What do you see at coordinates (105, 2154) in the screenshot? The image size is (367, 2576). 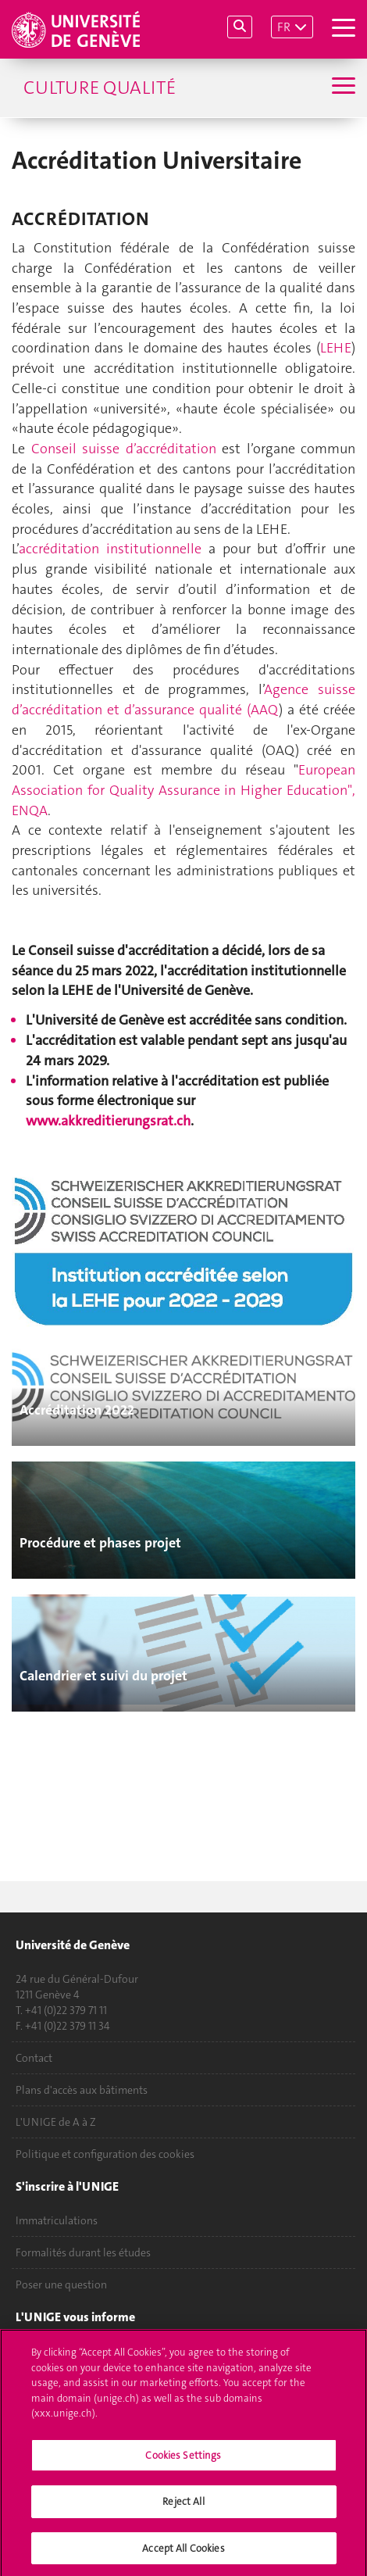 I see `Politique et configuration des cookies` at bounding box center [105, 2154].